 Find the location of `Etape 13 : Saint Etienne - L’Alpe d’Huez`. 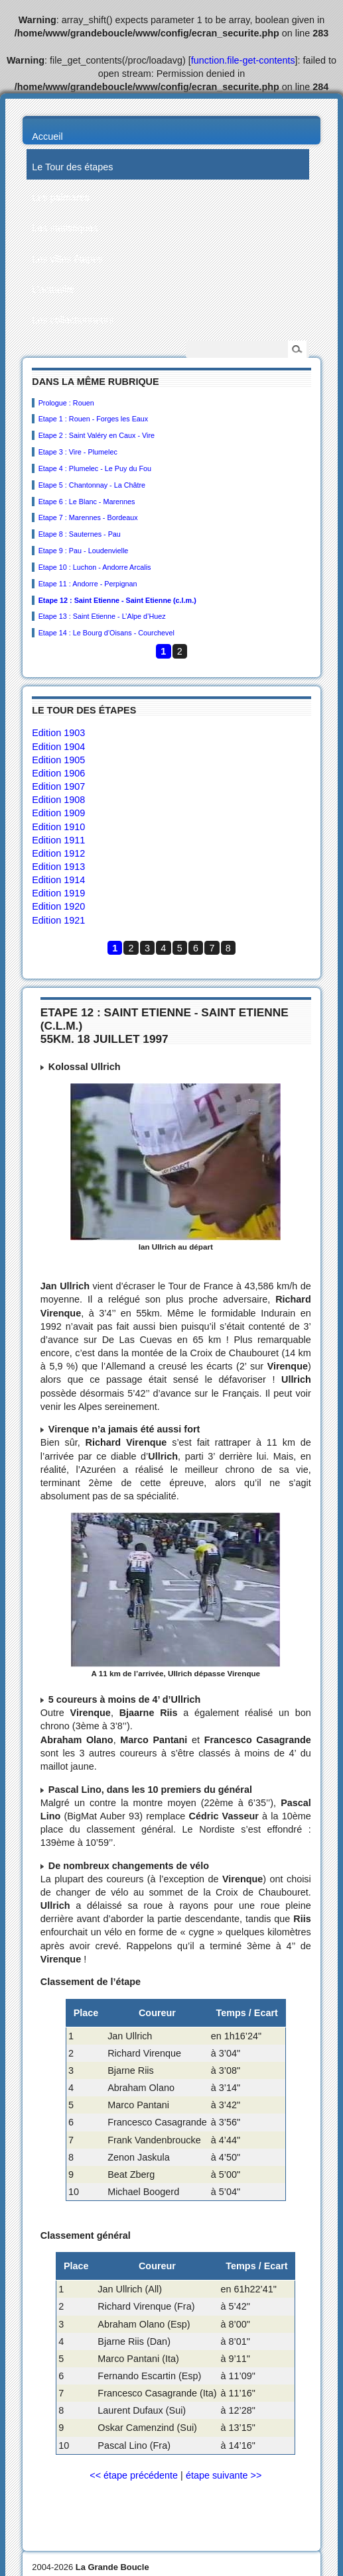

Etape 13 : Saint Etienne - L’Alpe d’Huez is located at coordinates (102, 616).